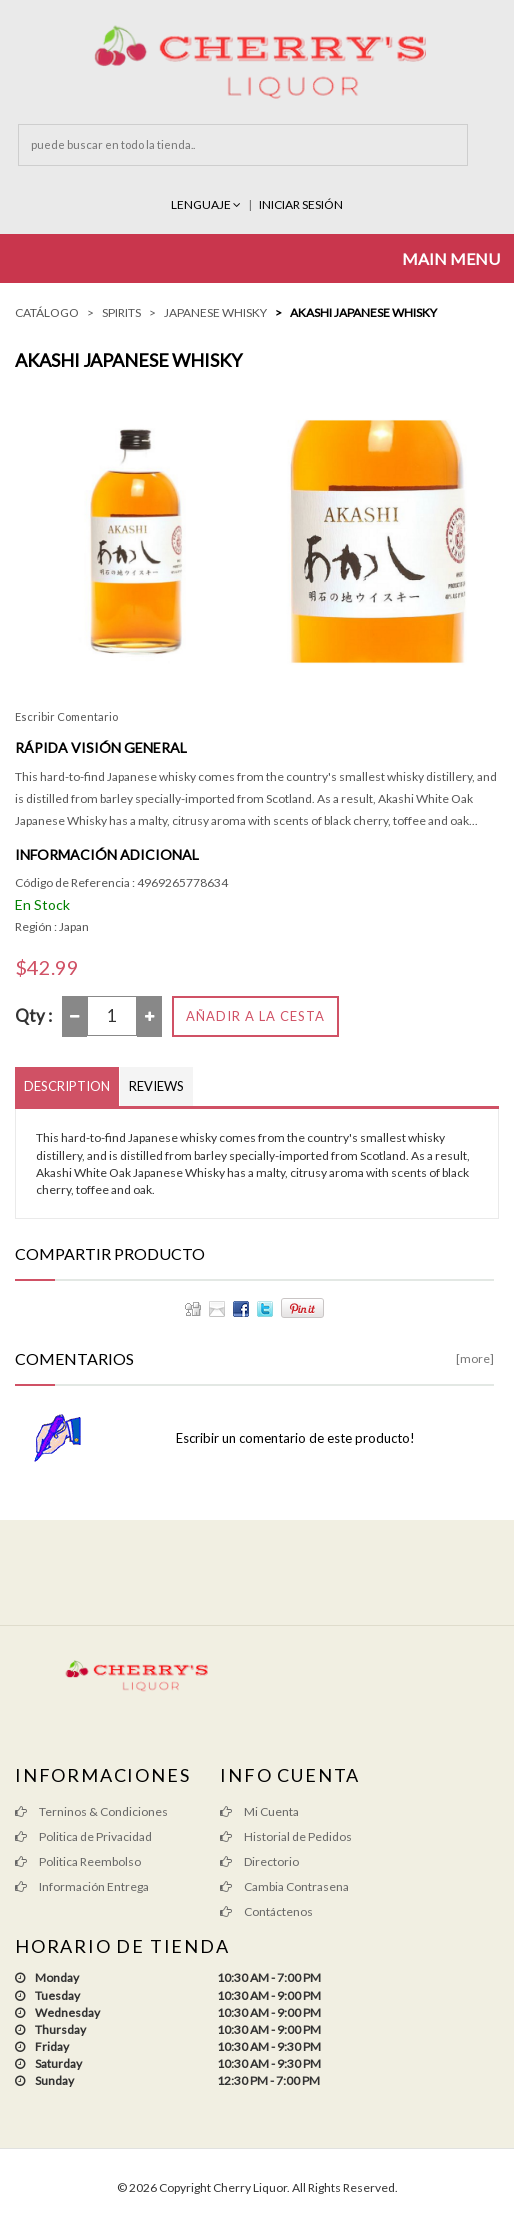  Describe the element at coordinates (156, 1086) in the screenshot. I see `Reviews` at that location.